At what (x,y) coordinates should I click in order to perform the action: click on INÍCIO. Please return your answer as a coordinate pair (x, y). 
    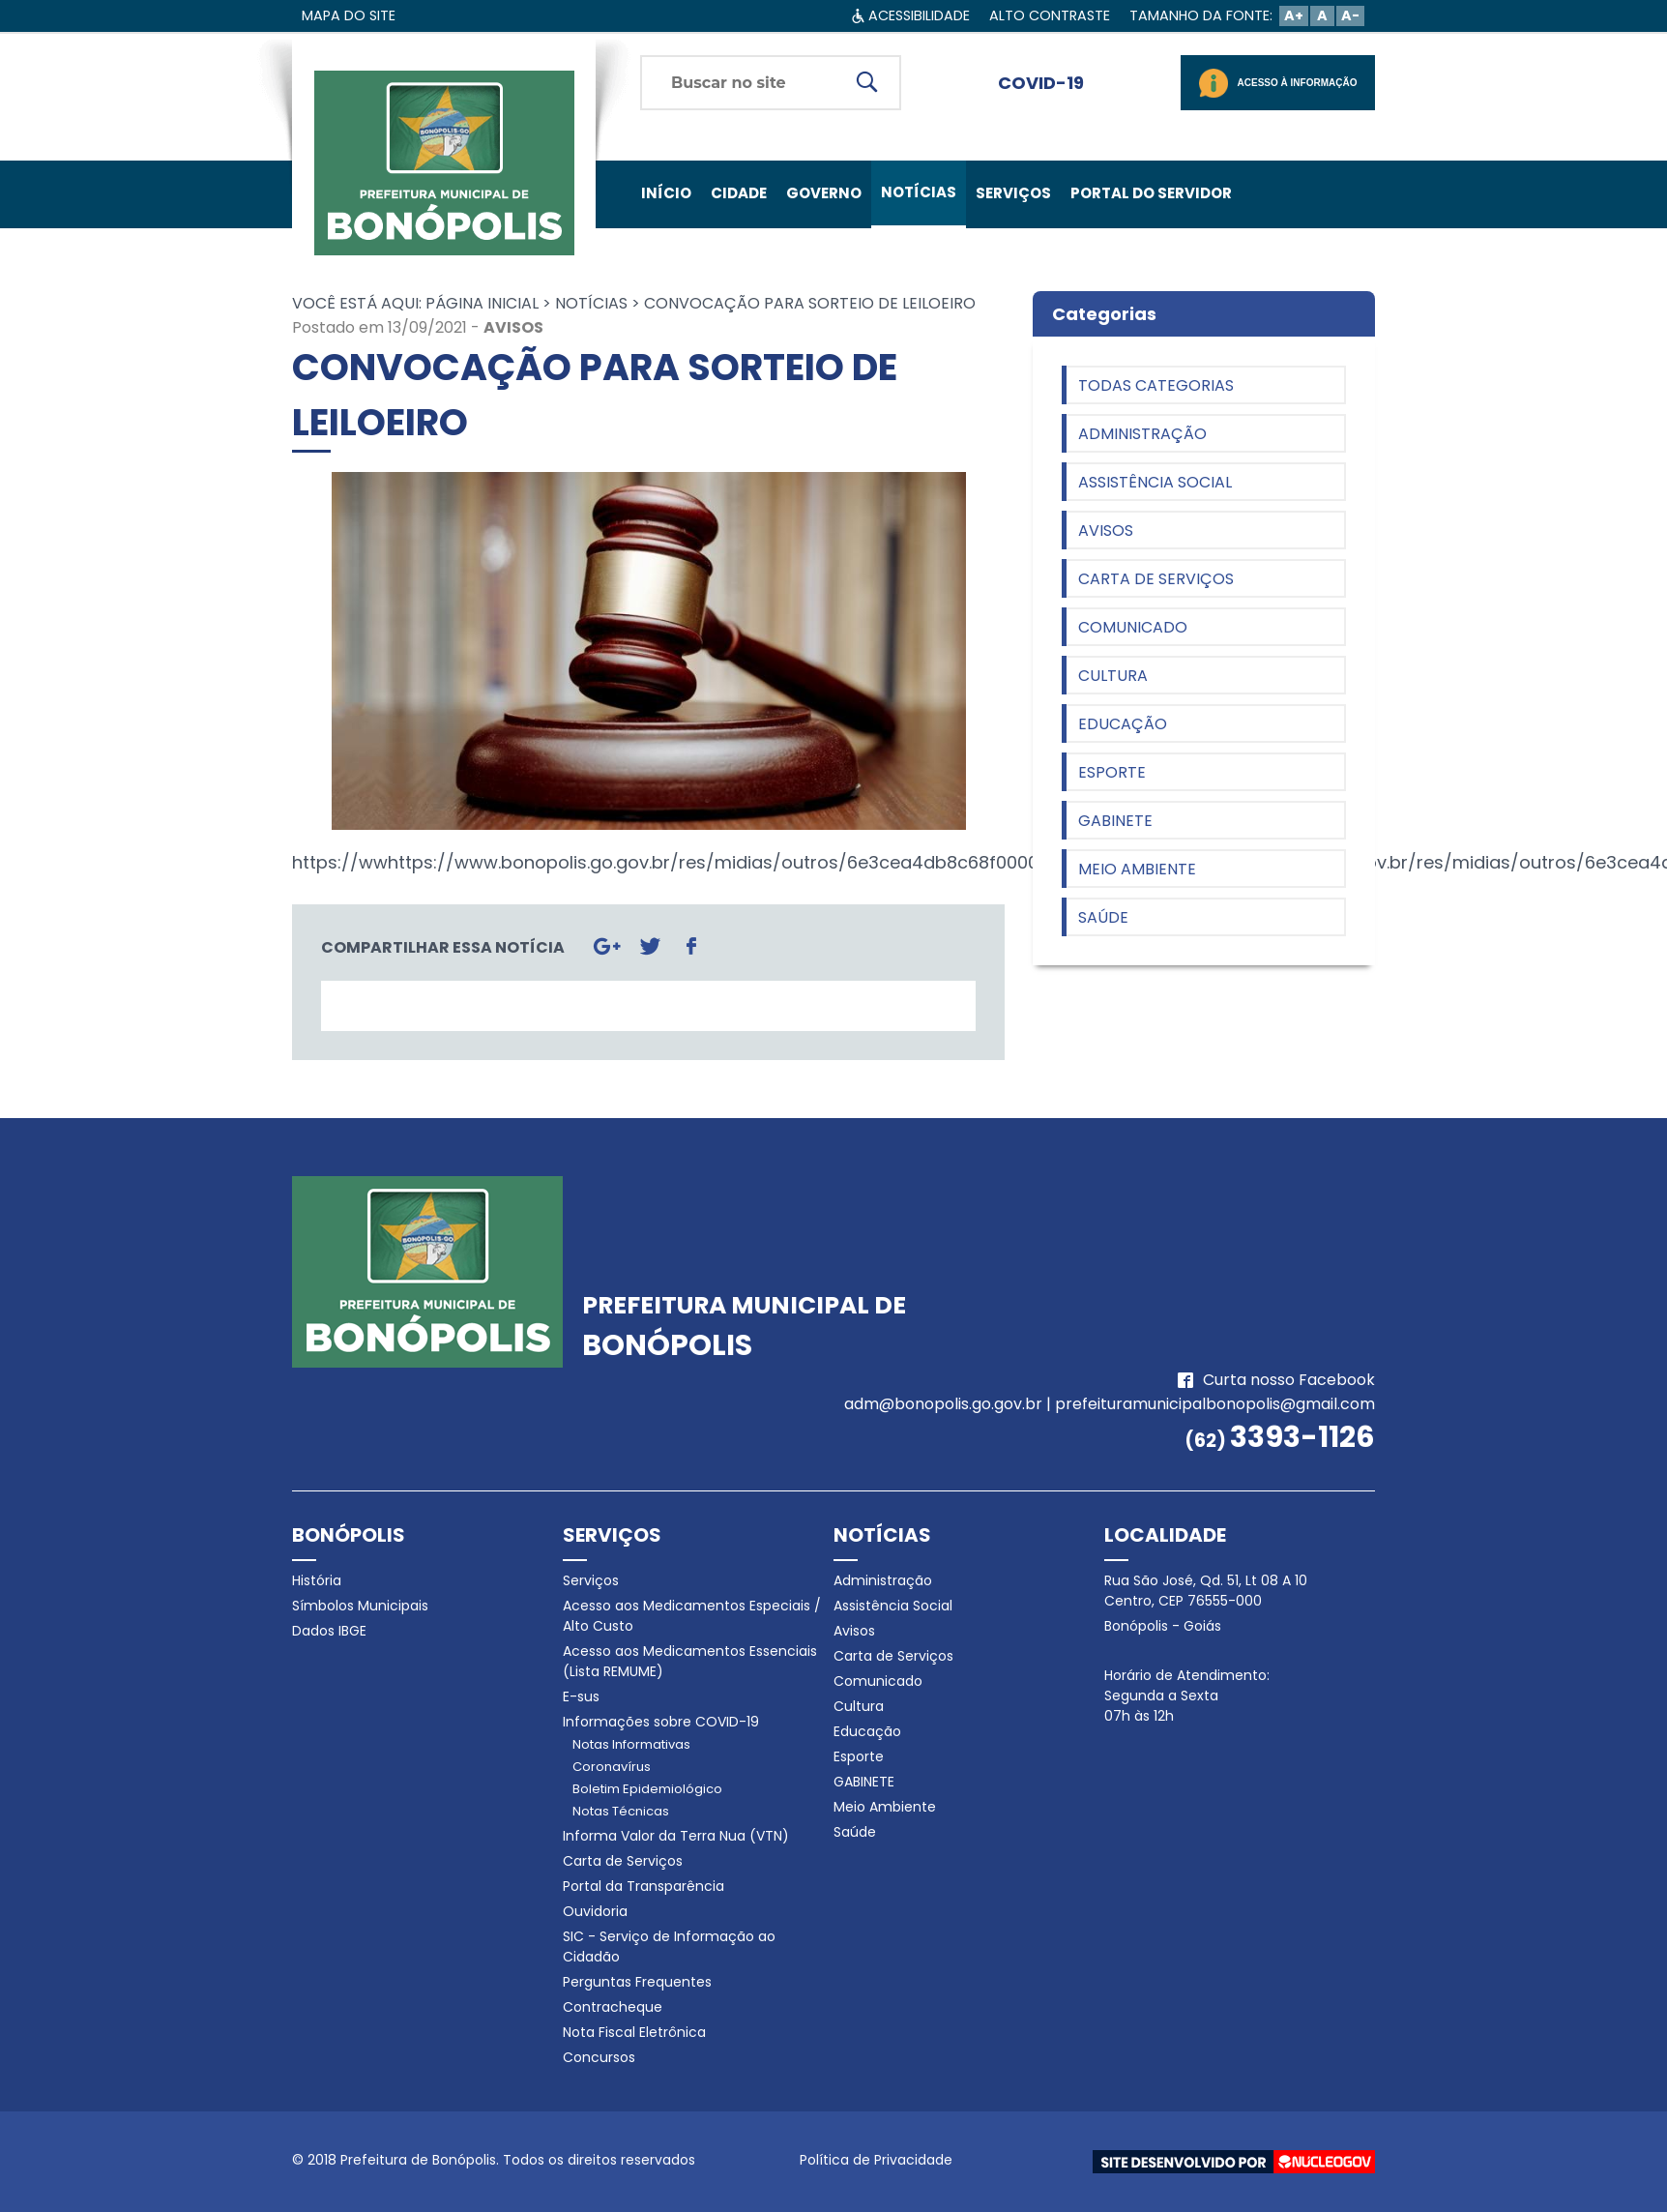
    Looking at the image, I should click on (666, 193).